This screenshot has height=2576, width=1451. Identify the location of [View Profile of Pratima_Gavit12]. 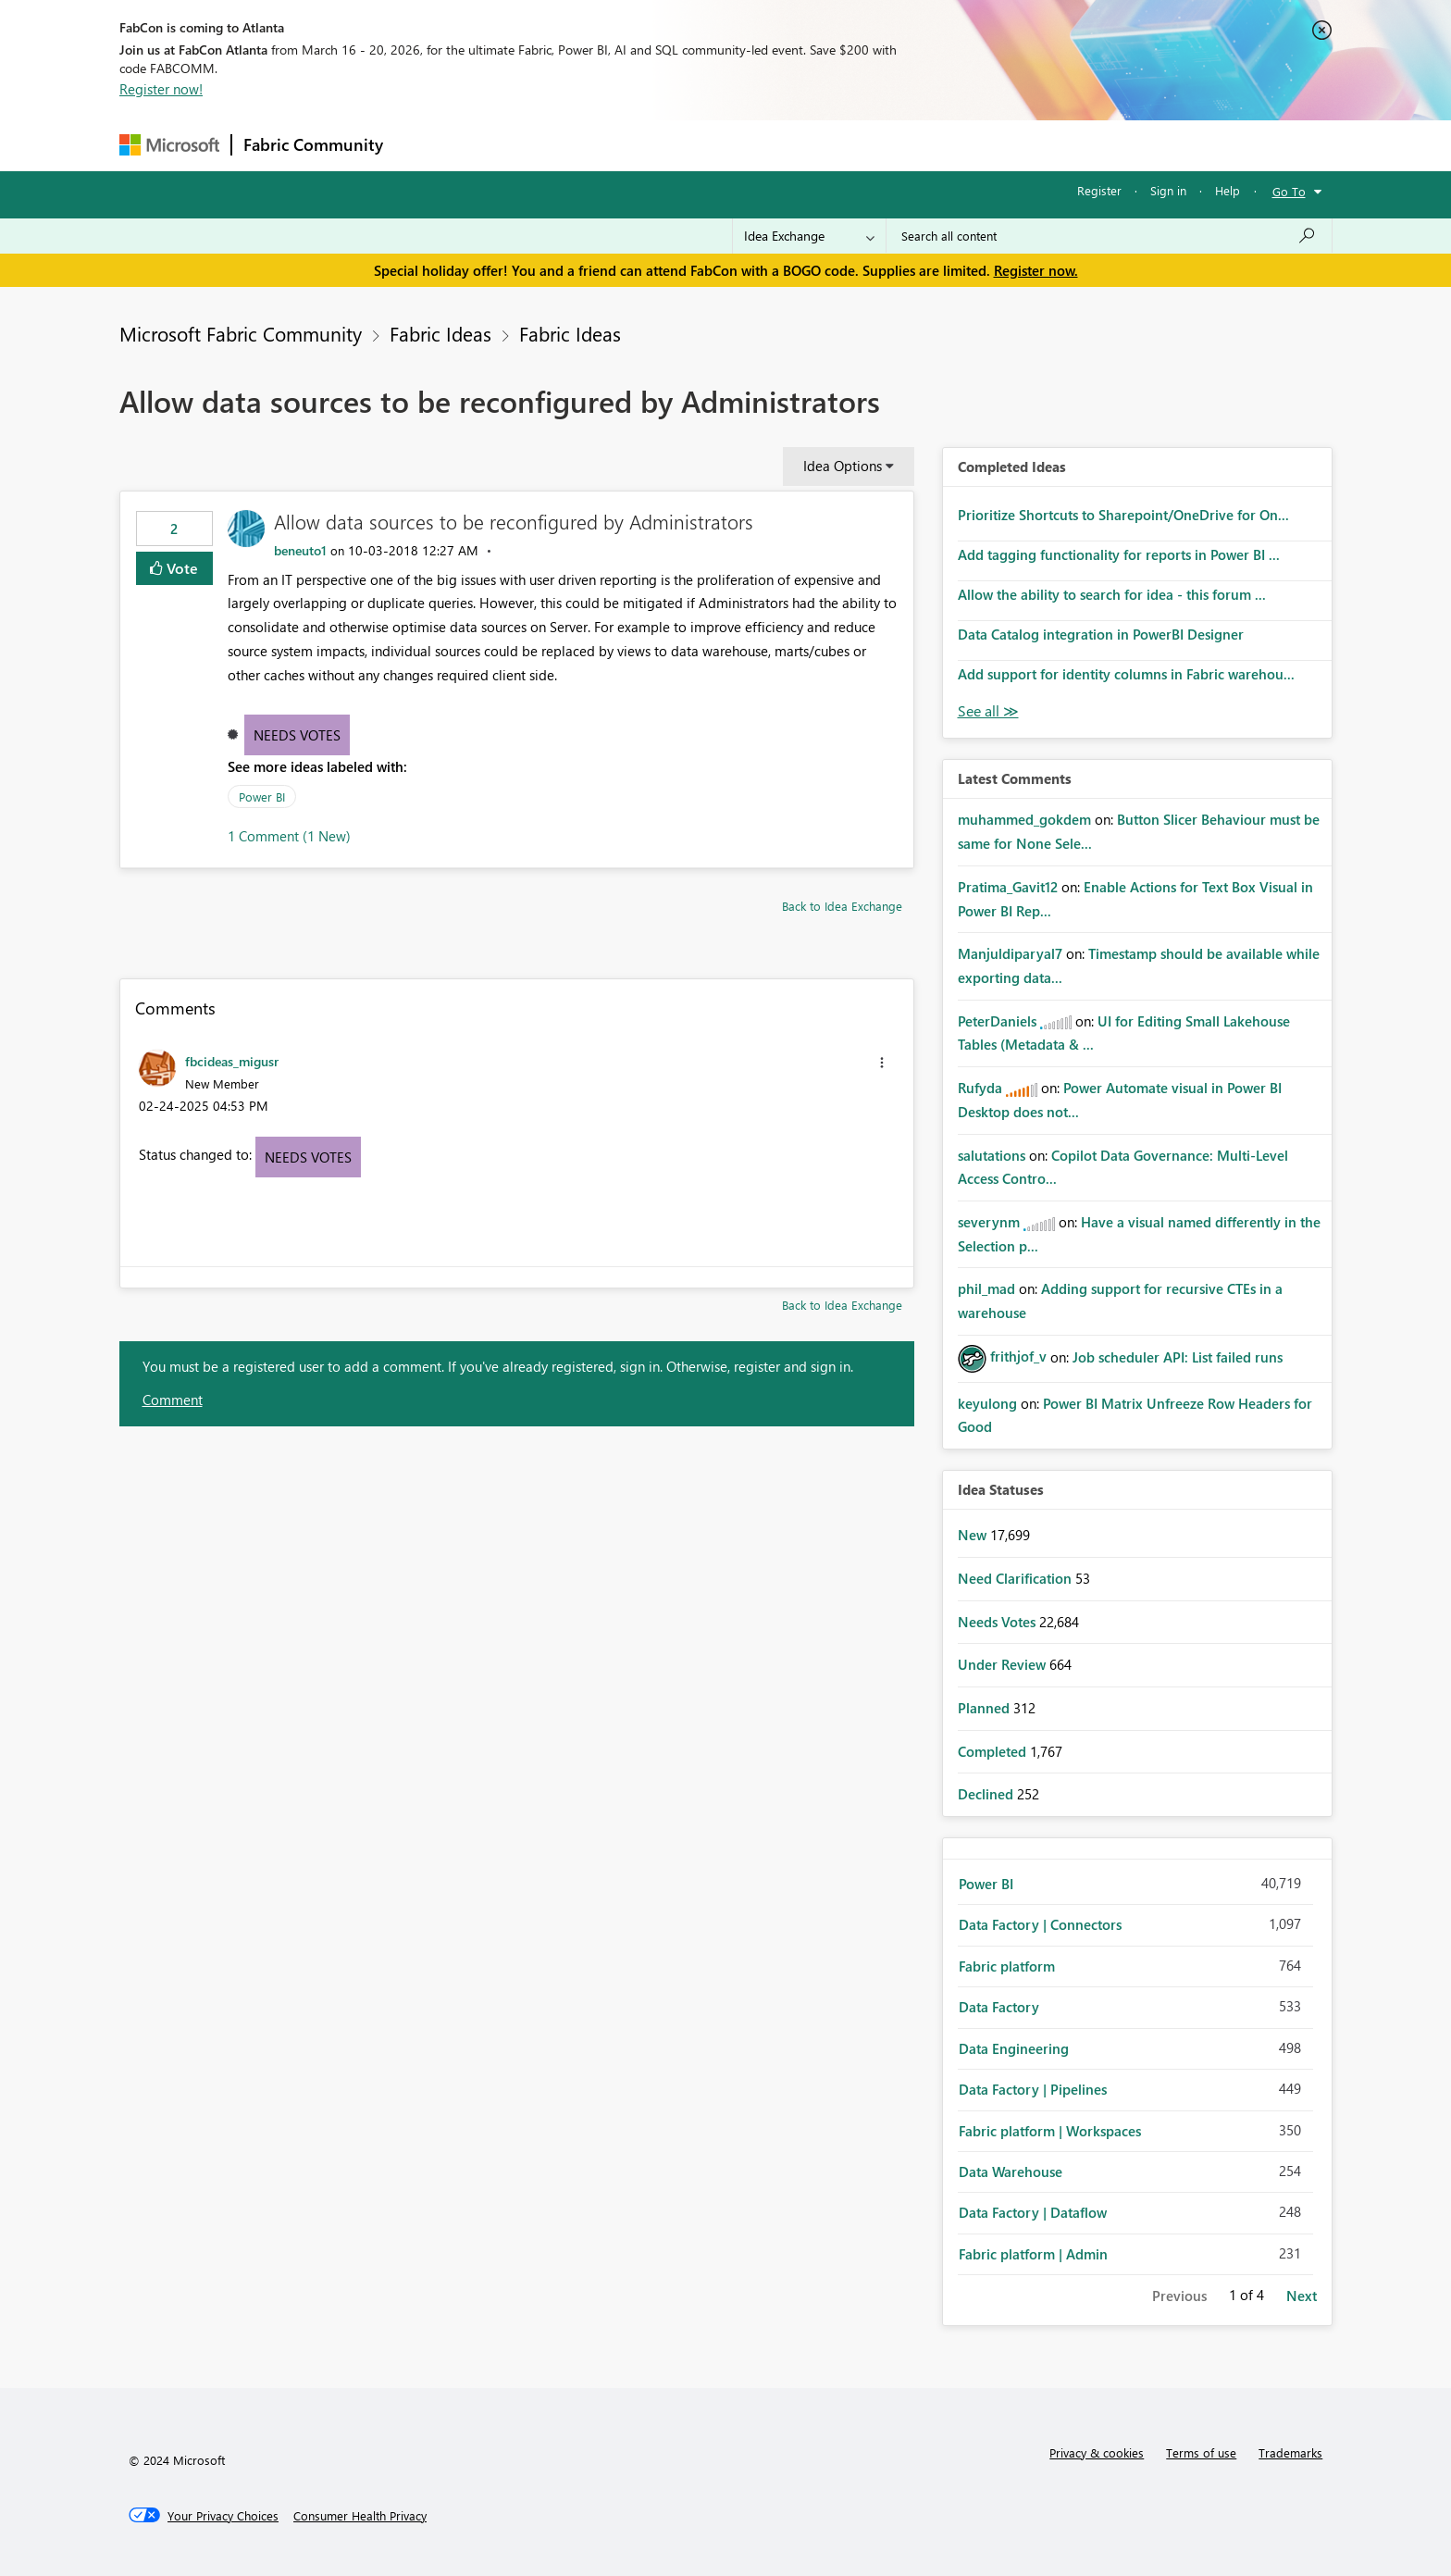
(1008, 886).